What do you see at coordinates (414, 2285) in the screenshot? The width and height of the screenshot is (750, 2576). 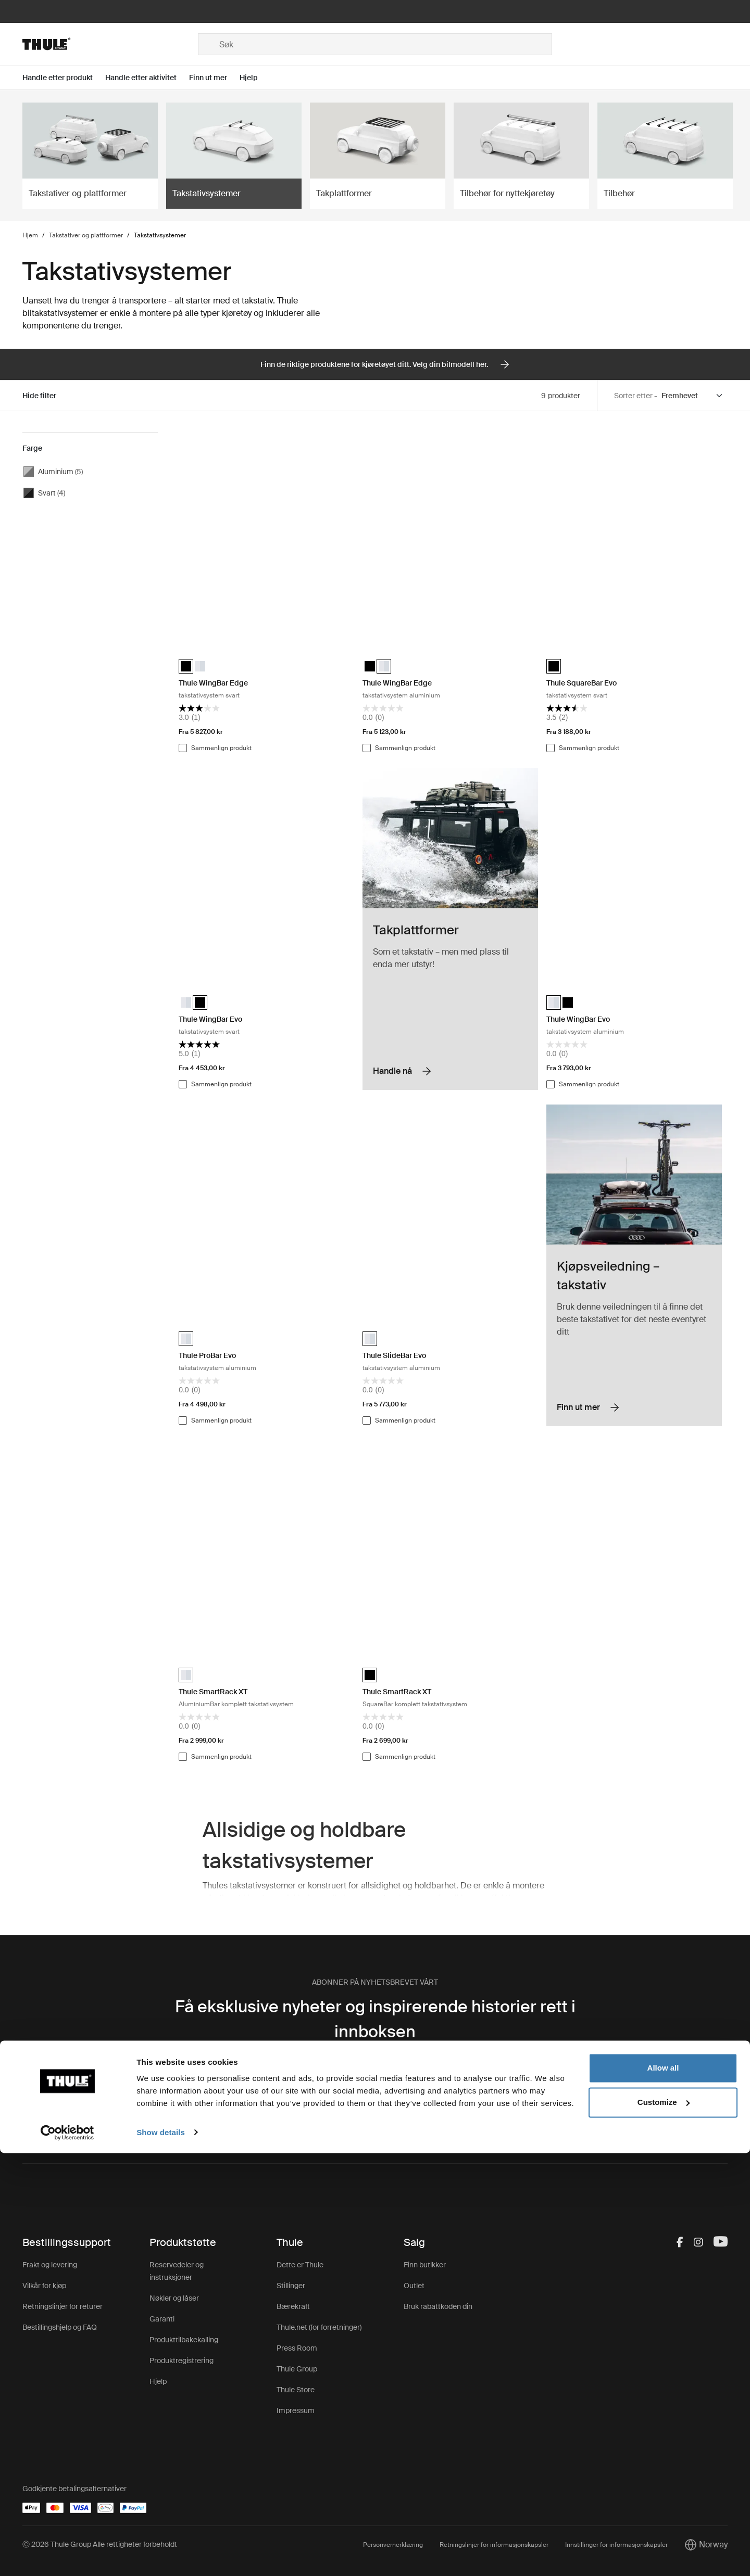 I see `Outlet` at bounding box center [414, 2285].